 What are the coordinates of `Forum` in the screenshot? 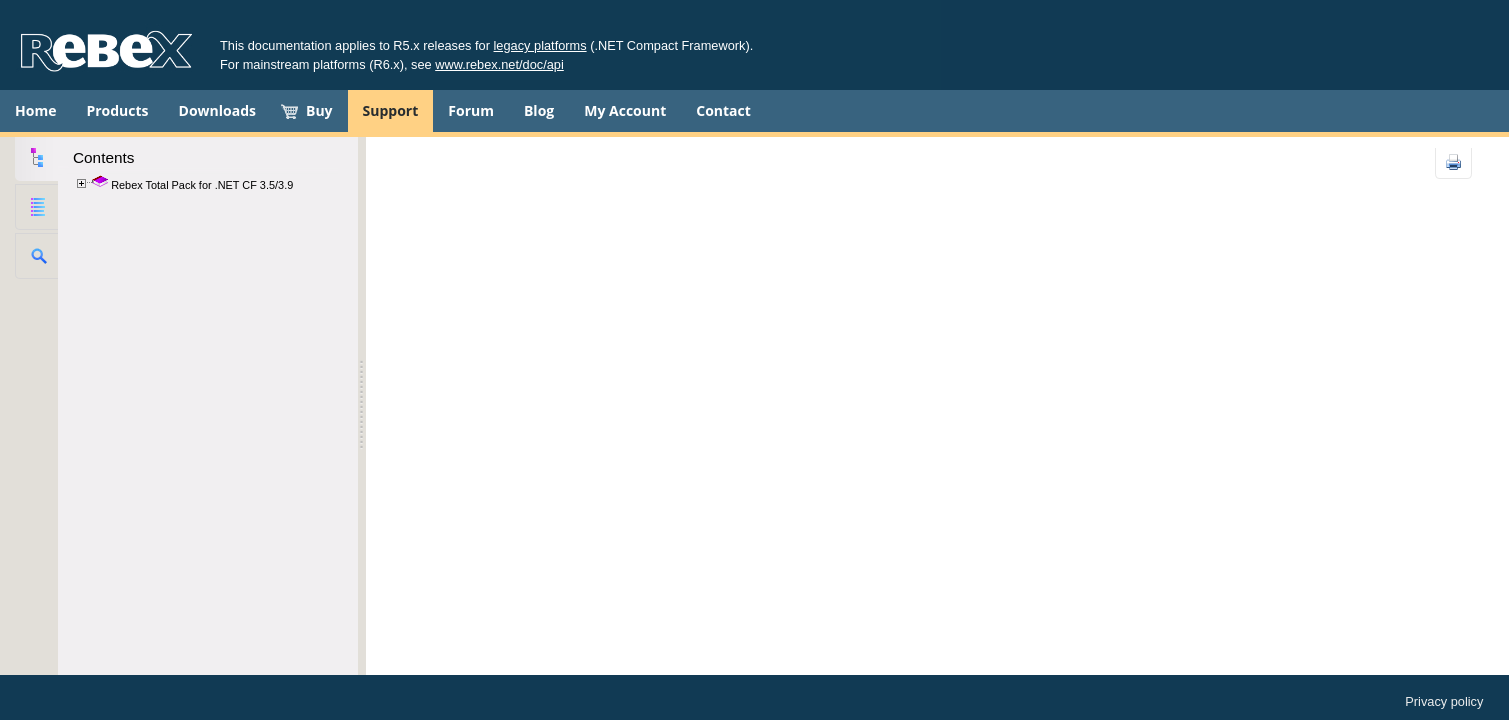 It's located at (471, 110).